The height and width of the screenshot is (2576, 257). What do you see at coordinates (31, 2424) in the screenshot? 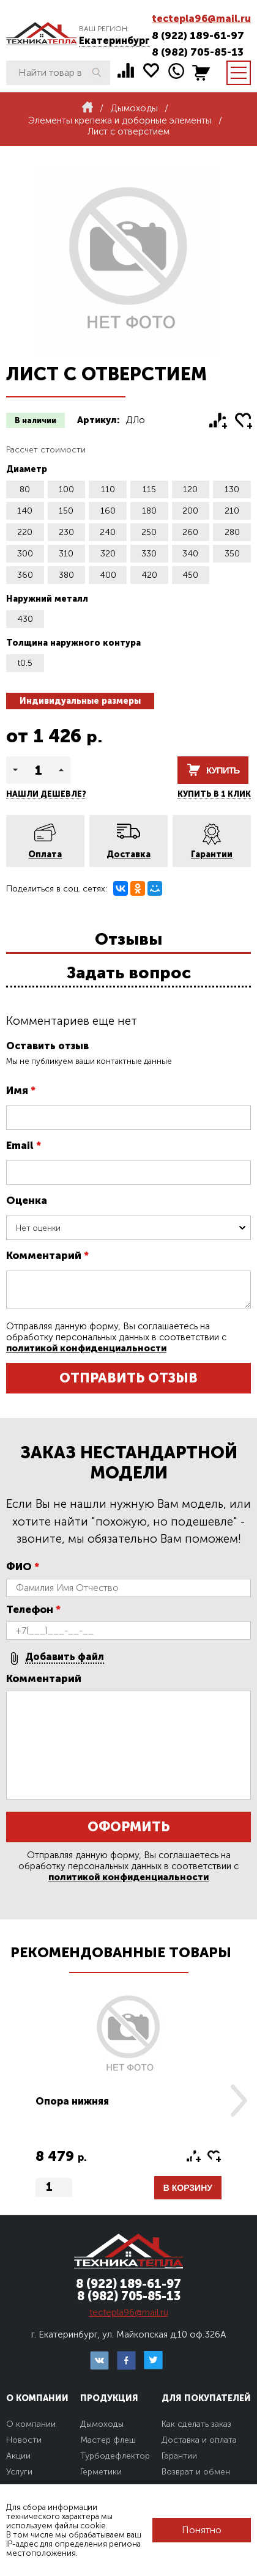
I see `О компании` at bounding box center [31, 2424].